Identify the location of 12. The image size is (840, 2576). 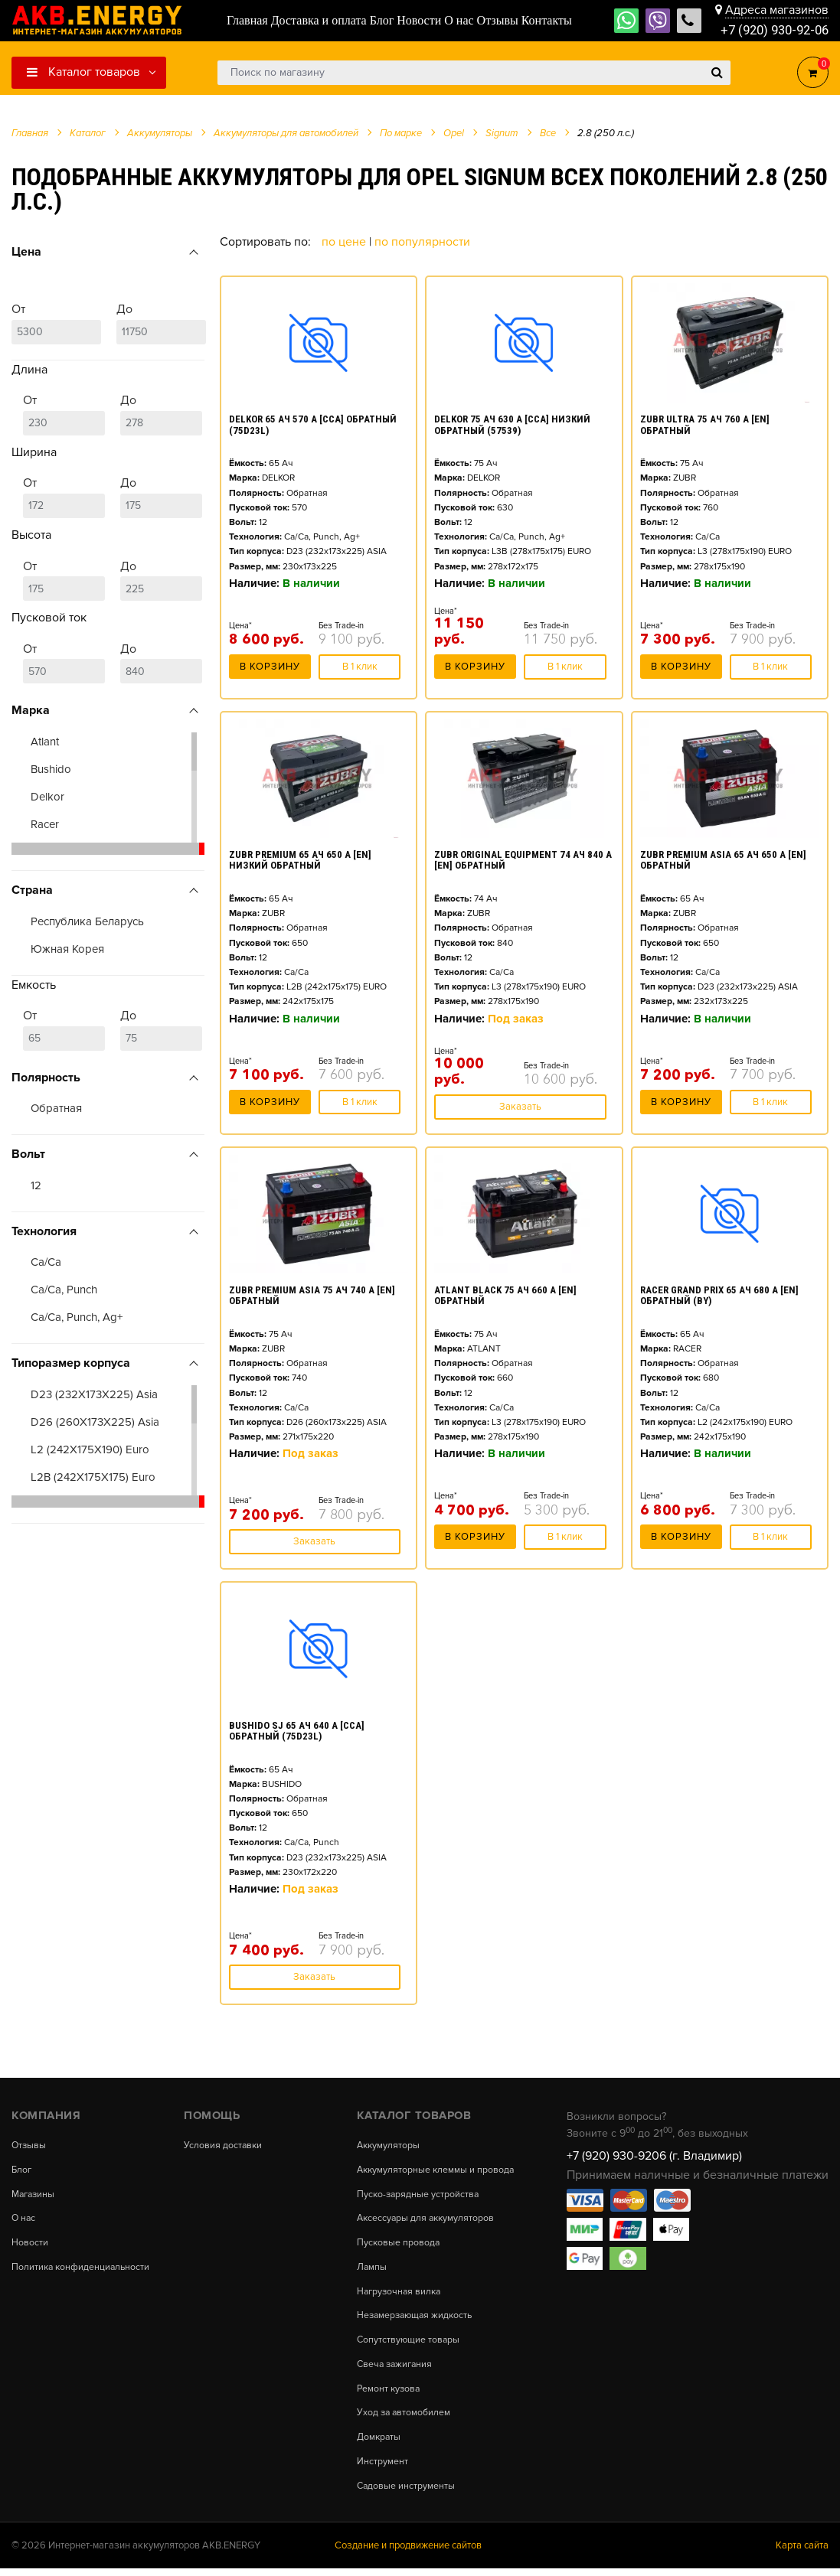
(36, 1185).